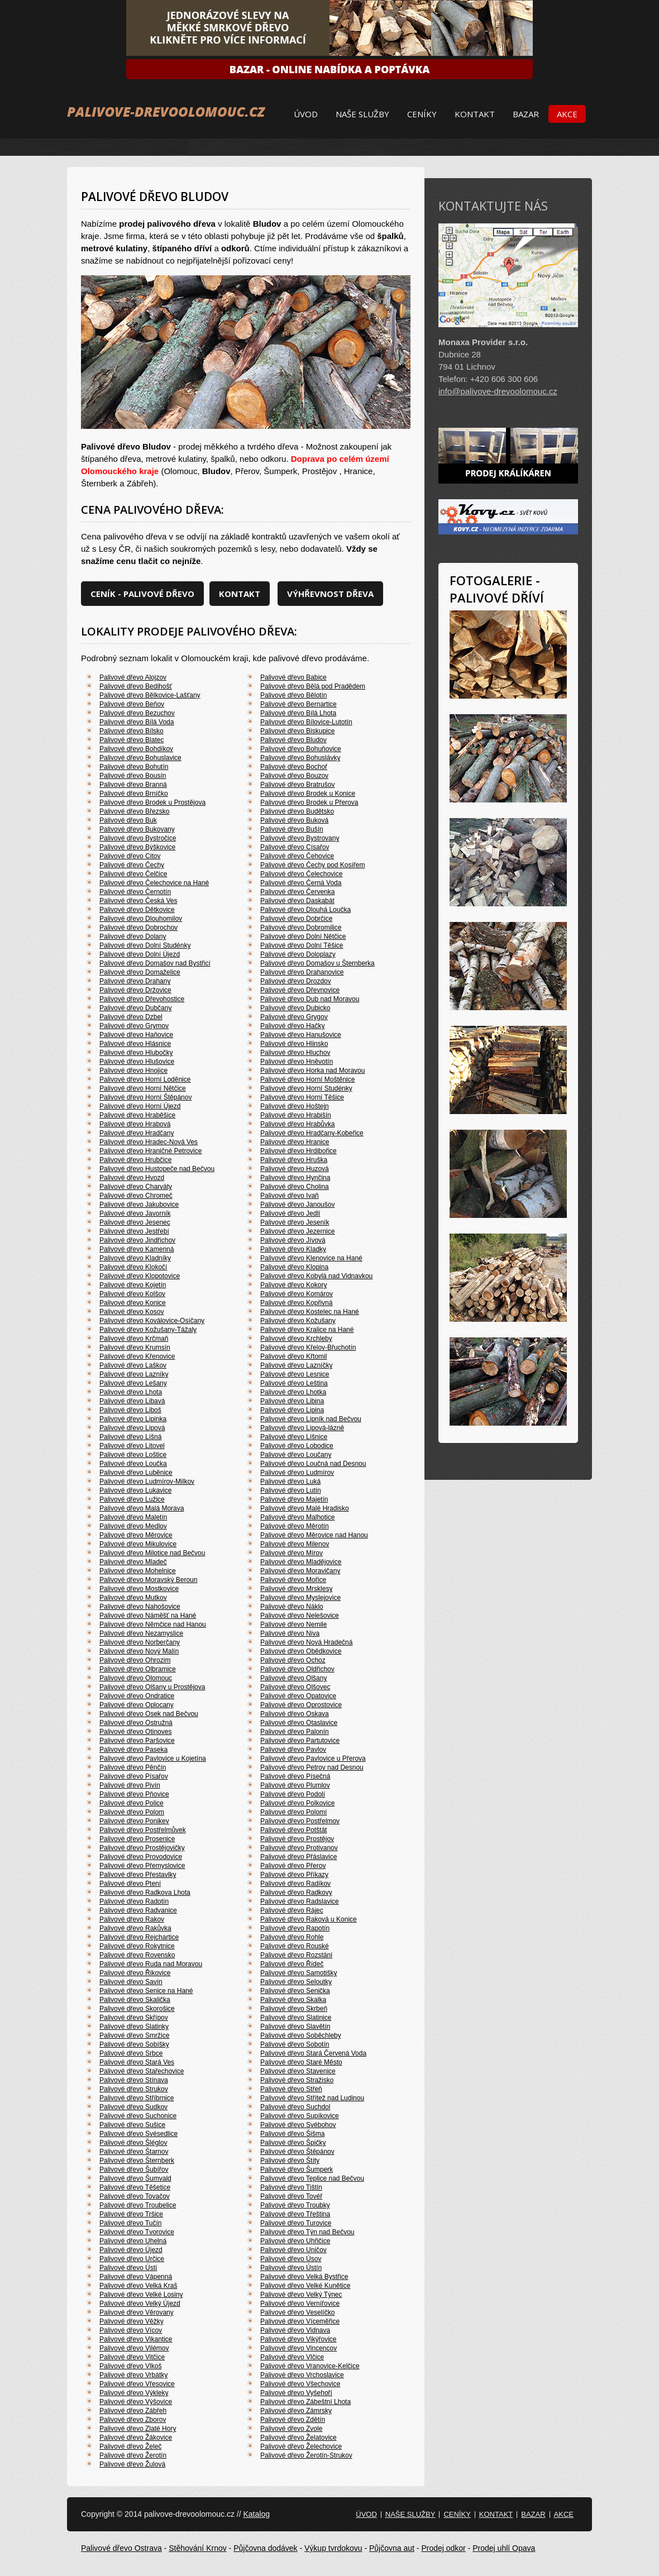 This screenshot has width=659, height=2576. What do you see at coordinates (300, 883) in the screenshot?
I see `Palivové dřevo Černá Voda` at bounding box center [300, 883].